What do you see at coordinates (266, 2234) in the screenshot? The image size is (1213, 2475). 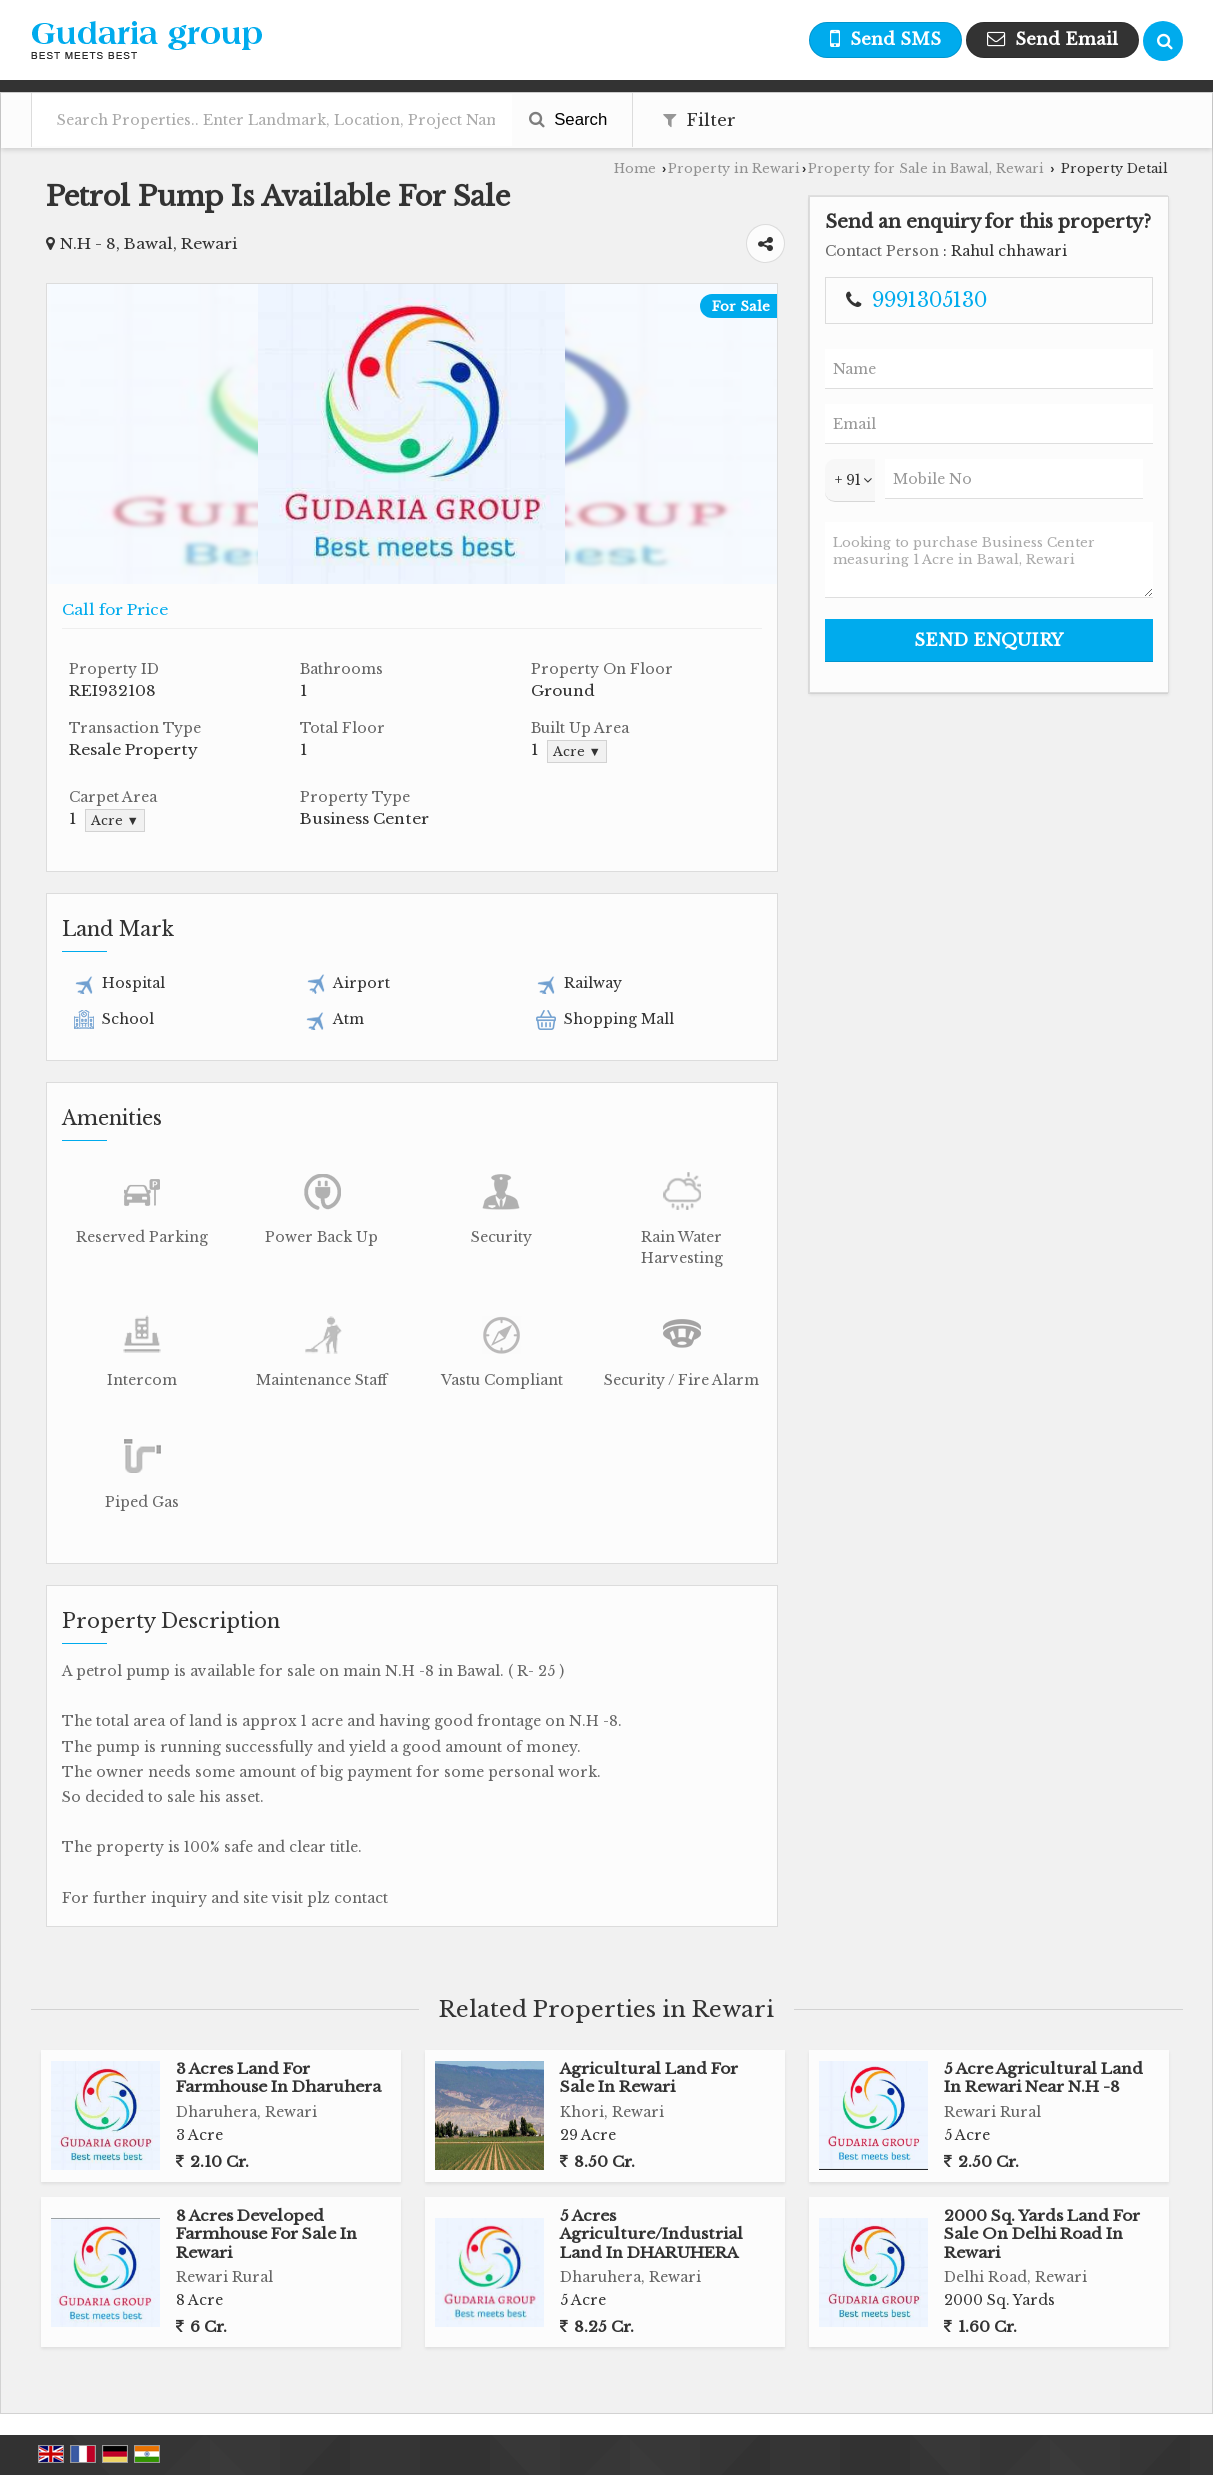 I see `8 Acres Developed Farmhouse For Sale In Rewari` at bounding box center [266, 2234].